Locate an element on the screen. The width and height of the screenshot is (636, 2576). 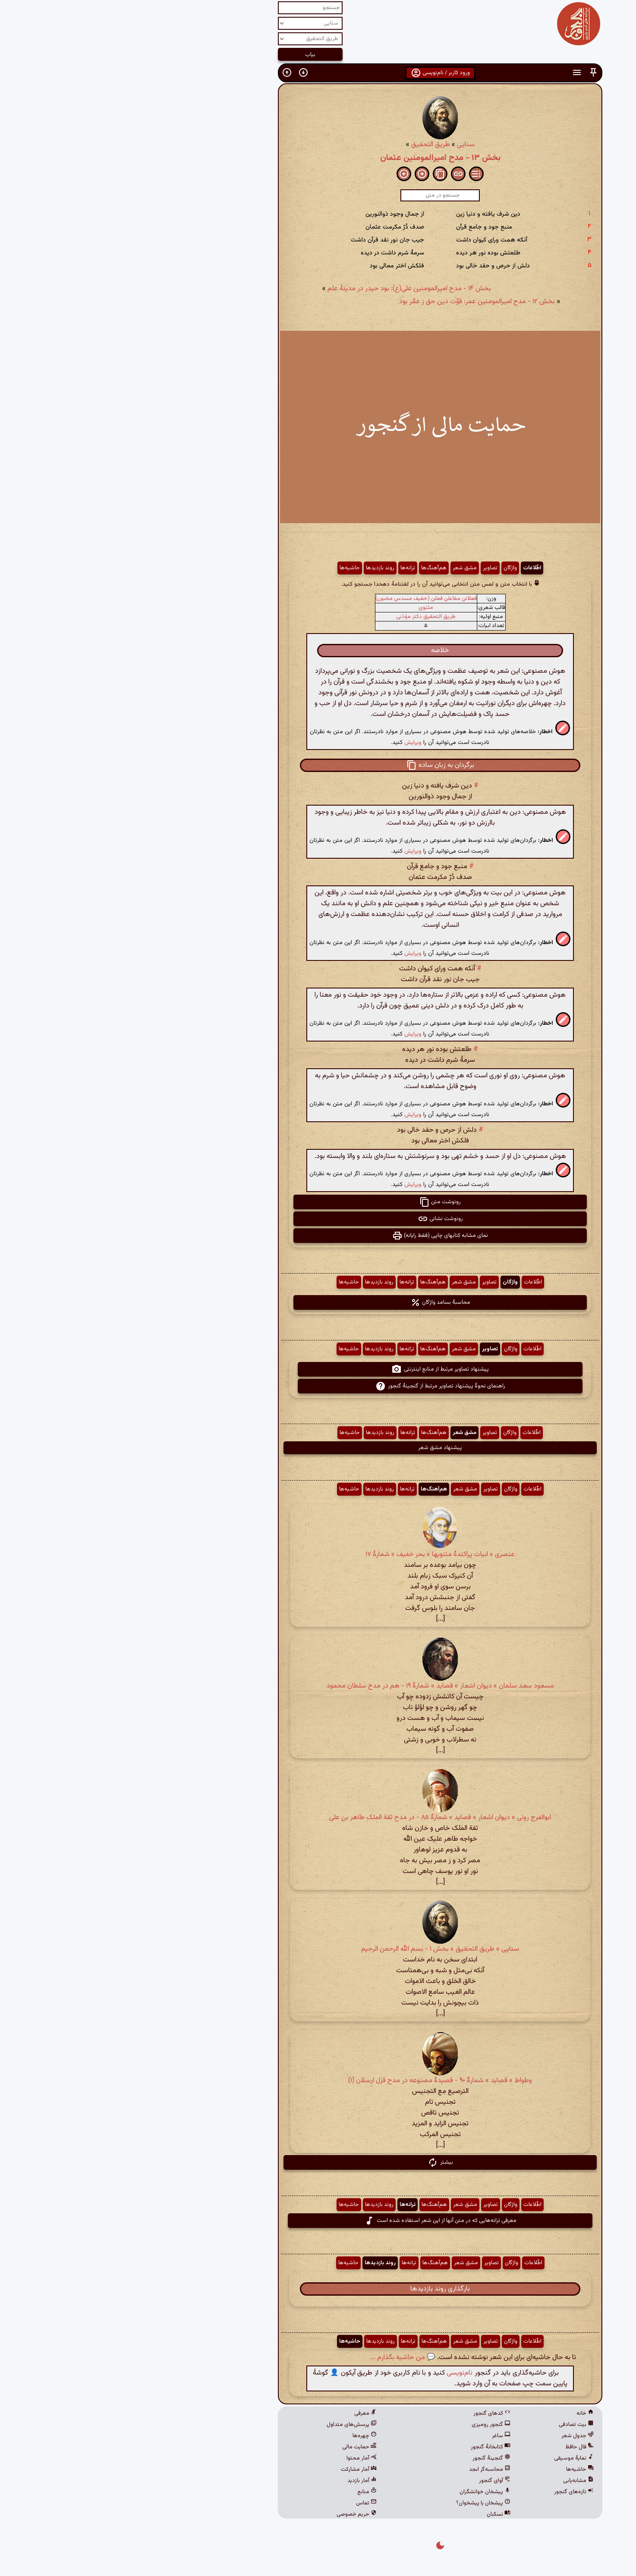
آمار محتوا is located at coordinates (239, 2458).